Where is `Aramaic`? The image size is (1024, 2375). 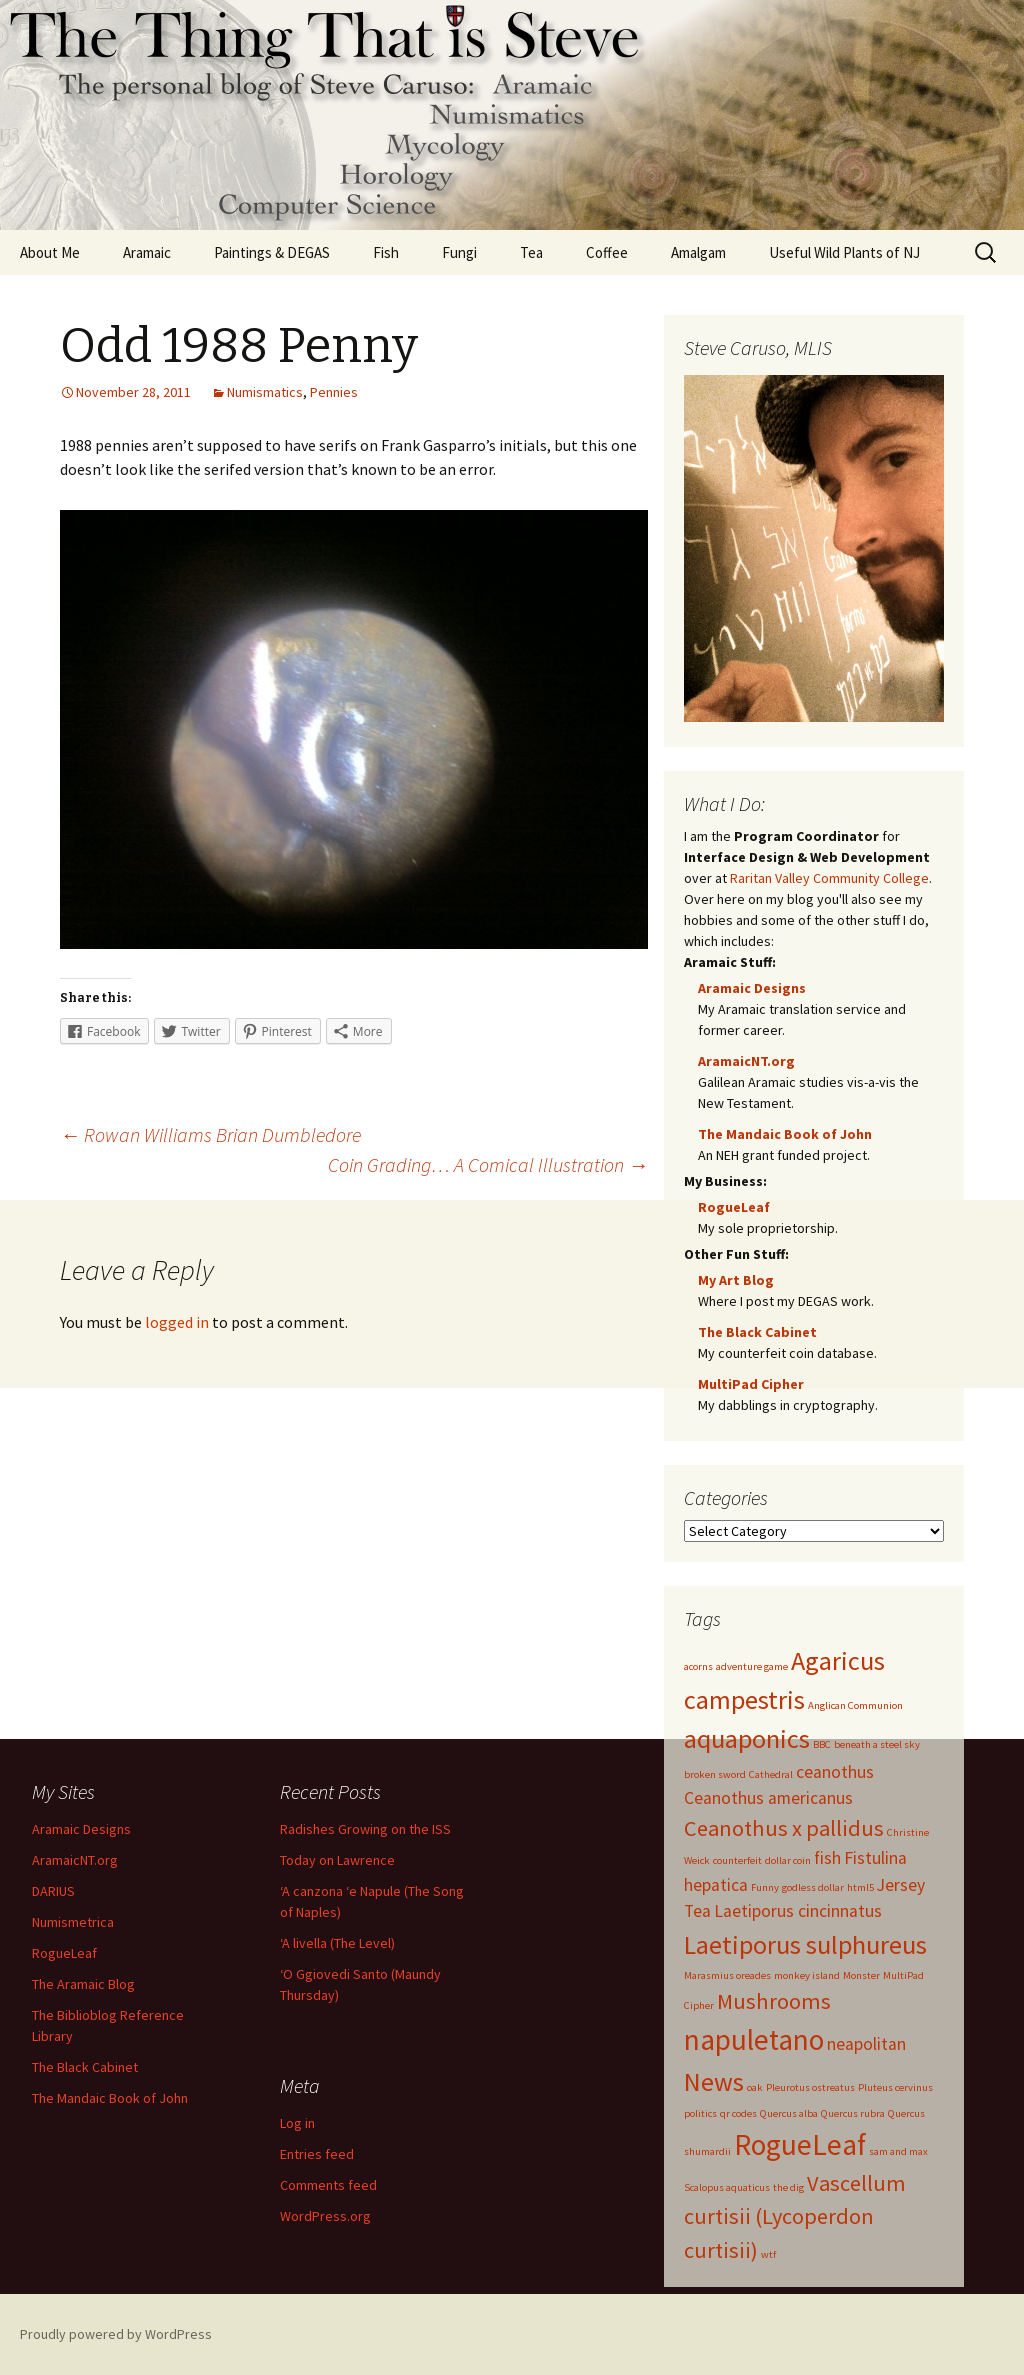 Aramaic is located at coordinates (147, 252).